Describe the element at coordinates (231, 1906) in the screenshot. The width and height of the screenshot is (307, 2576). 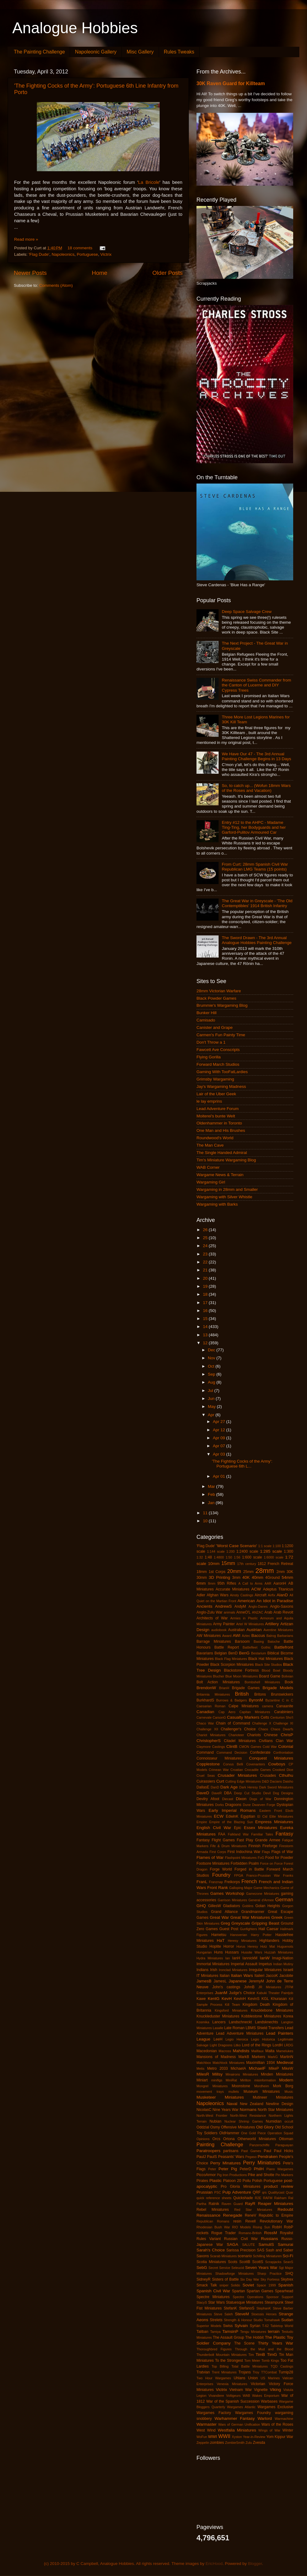
I see `Gladiators` at that location.